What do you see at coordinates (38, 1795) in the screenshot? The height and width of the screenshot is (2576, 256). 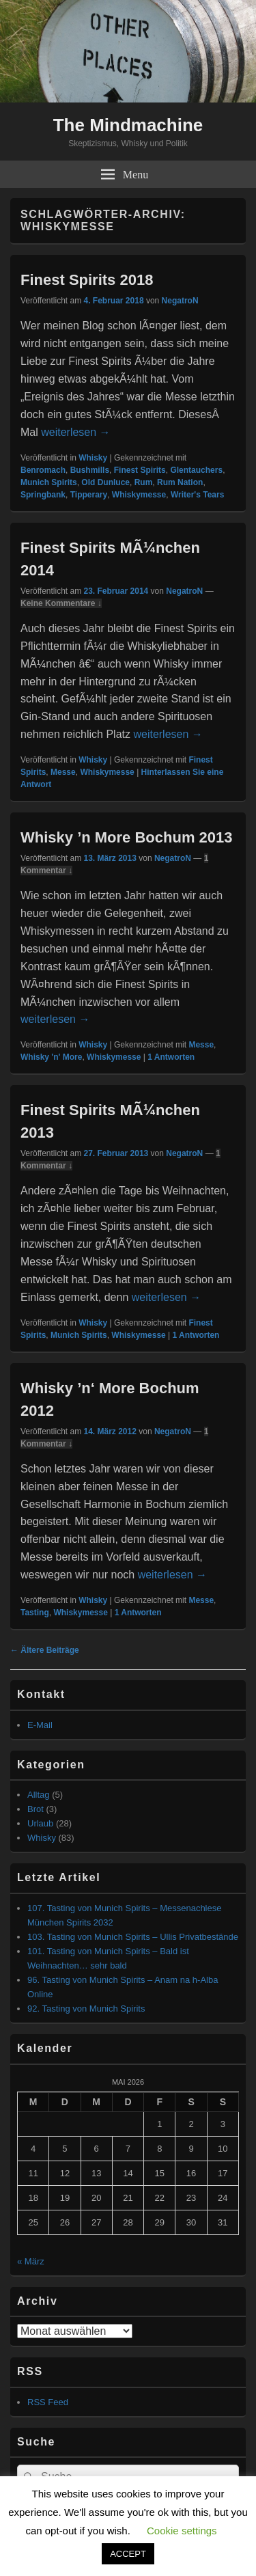 I see `Alltag` at bounding box center [38, 1795].